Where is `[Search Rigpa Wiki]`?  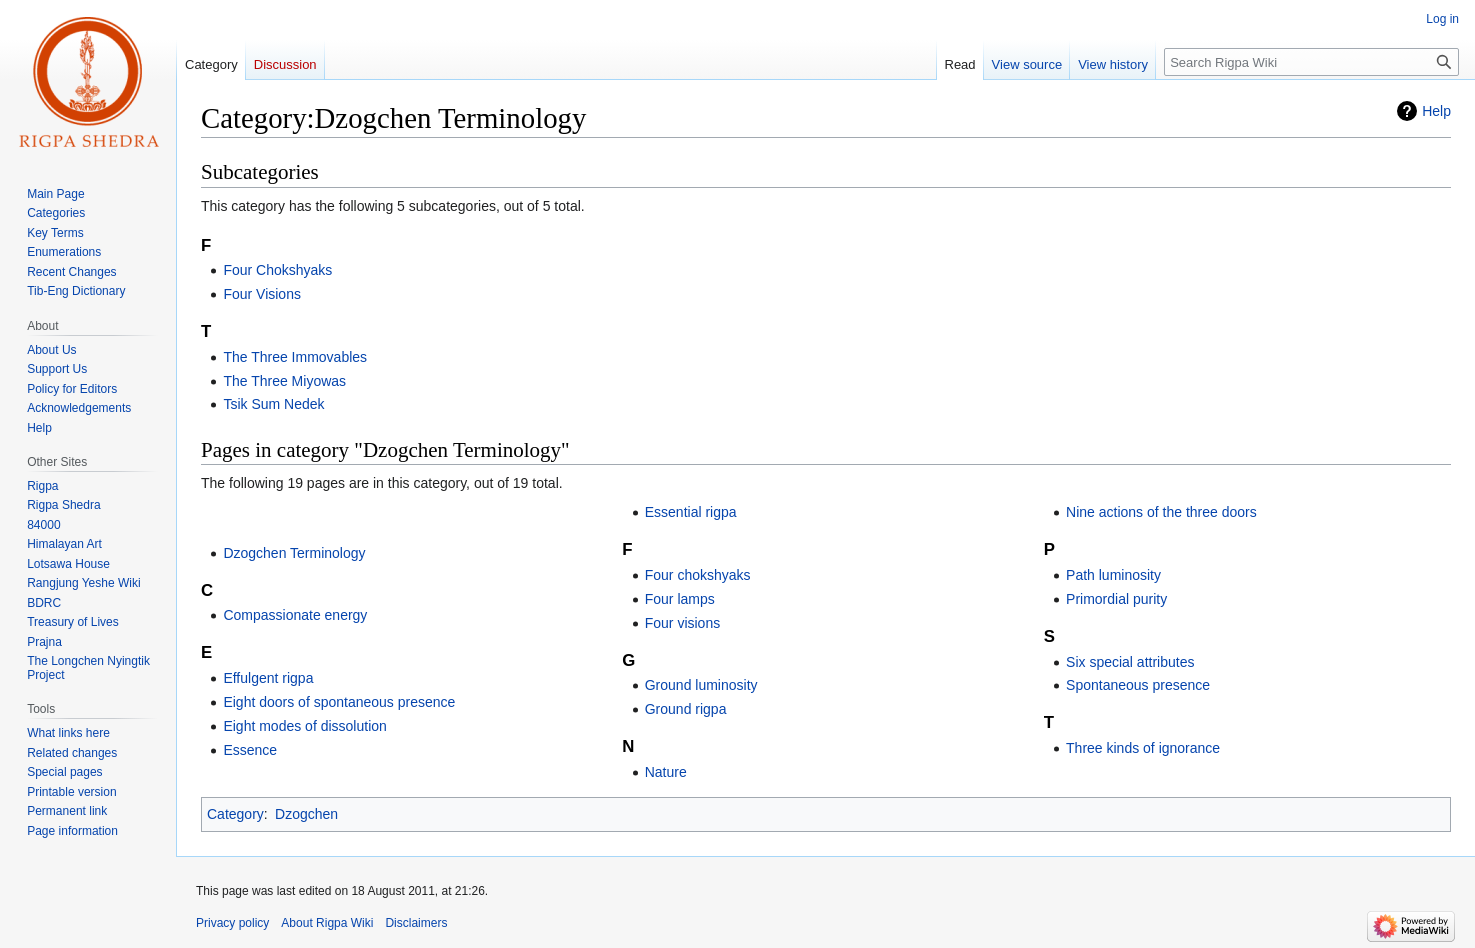 [Search Rigpa Wiki] is located at coordinates (1311, 62).